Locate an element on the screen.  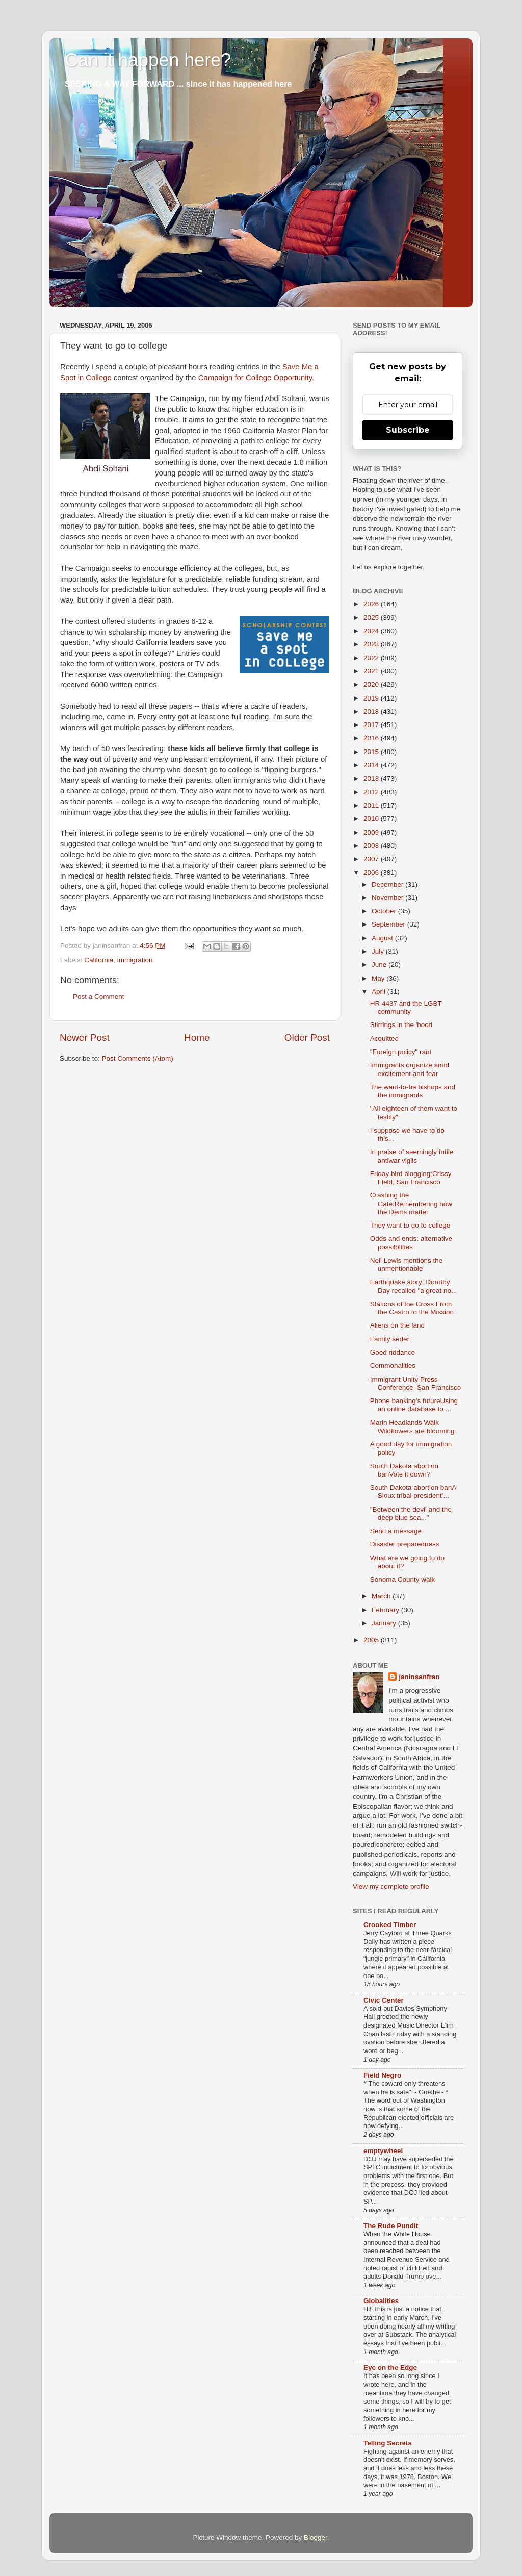
They want to go to college is located at coordinates (410, 1225).